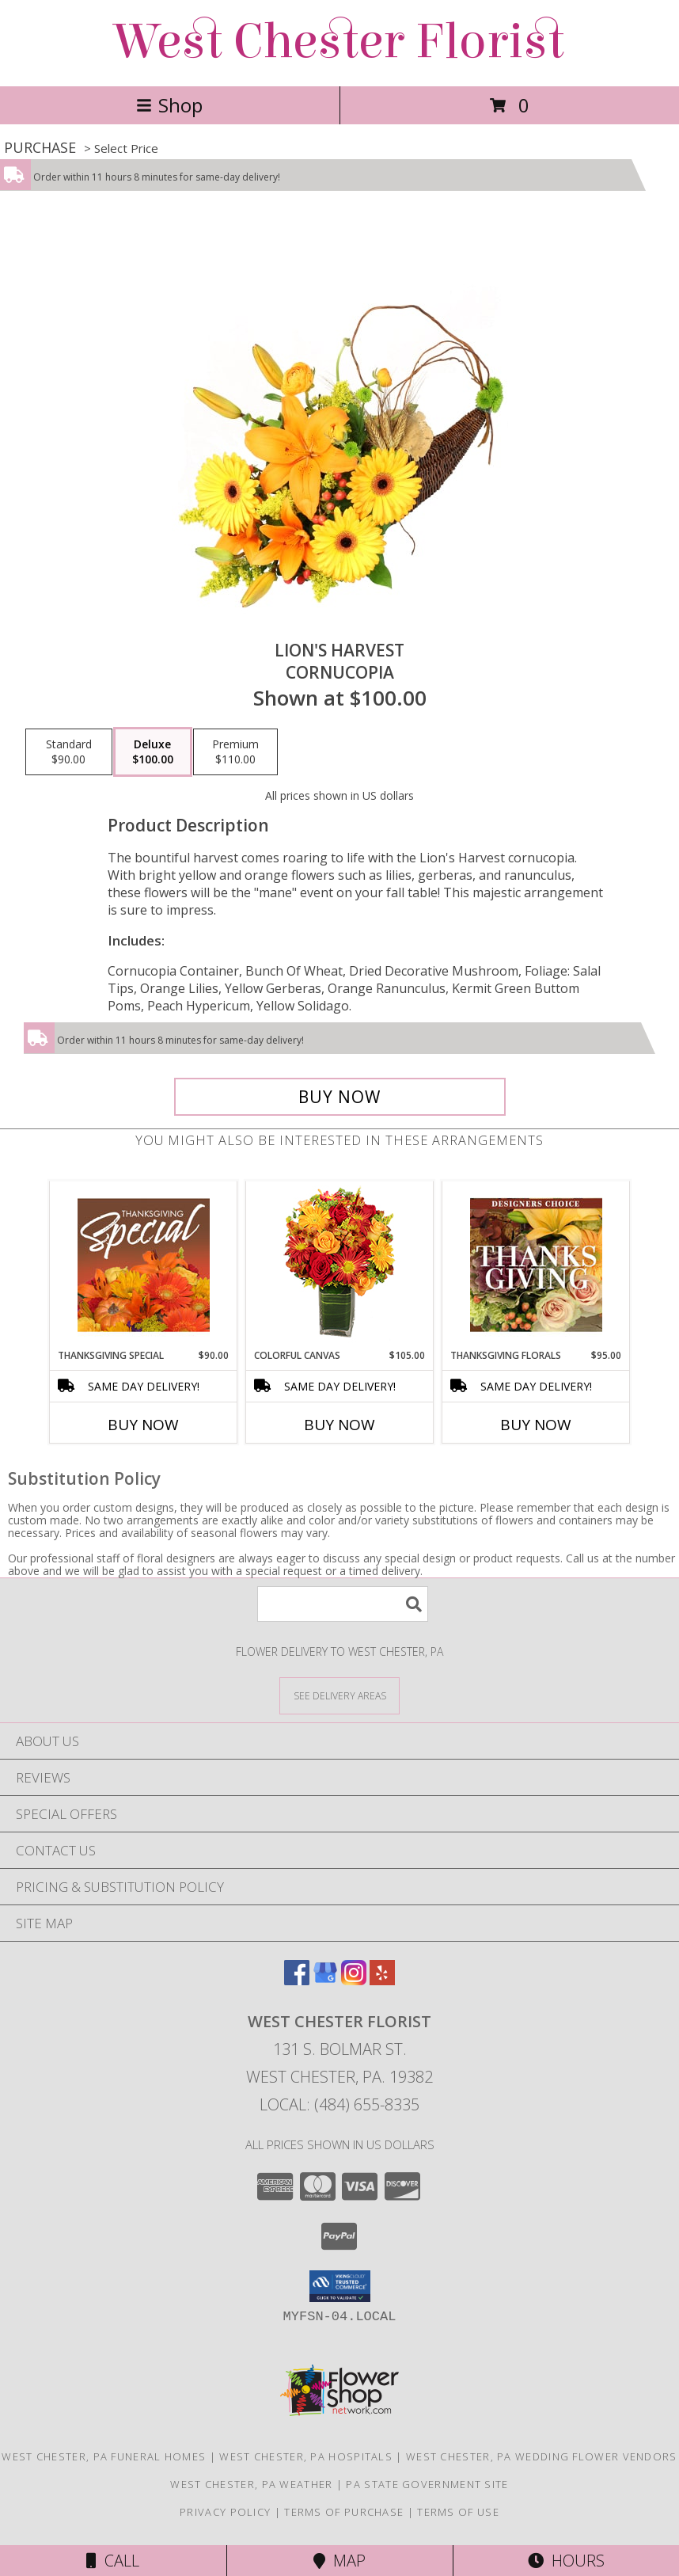 The width and height of the screenshot is (679, 2576). Describe the element at coordinates (251, 2484) in the screenshot. I see `West Chester, PA Weather` at that location.